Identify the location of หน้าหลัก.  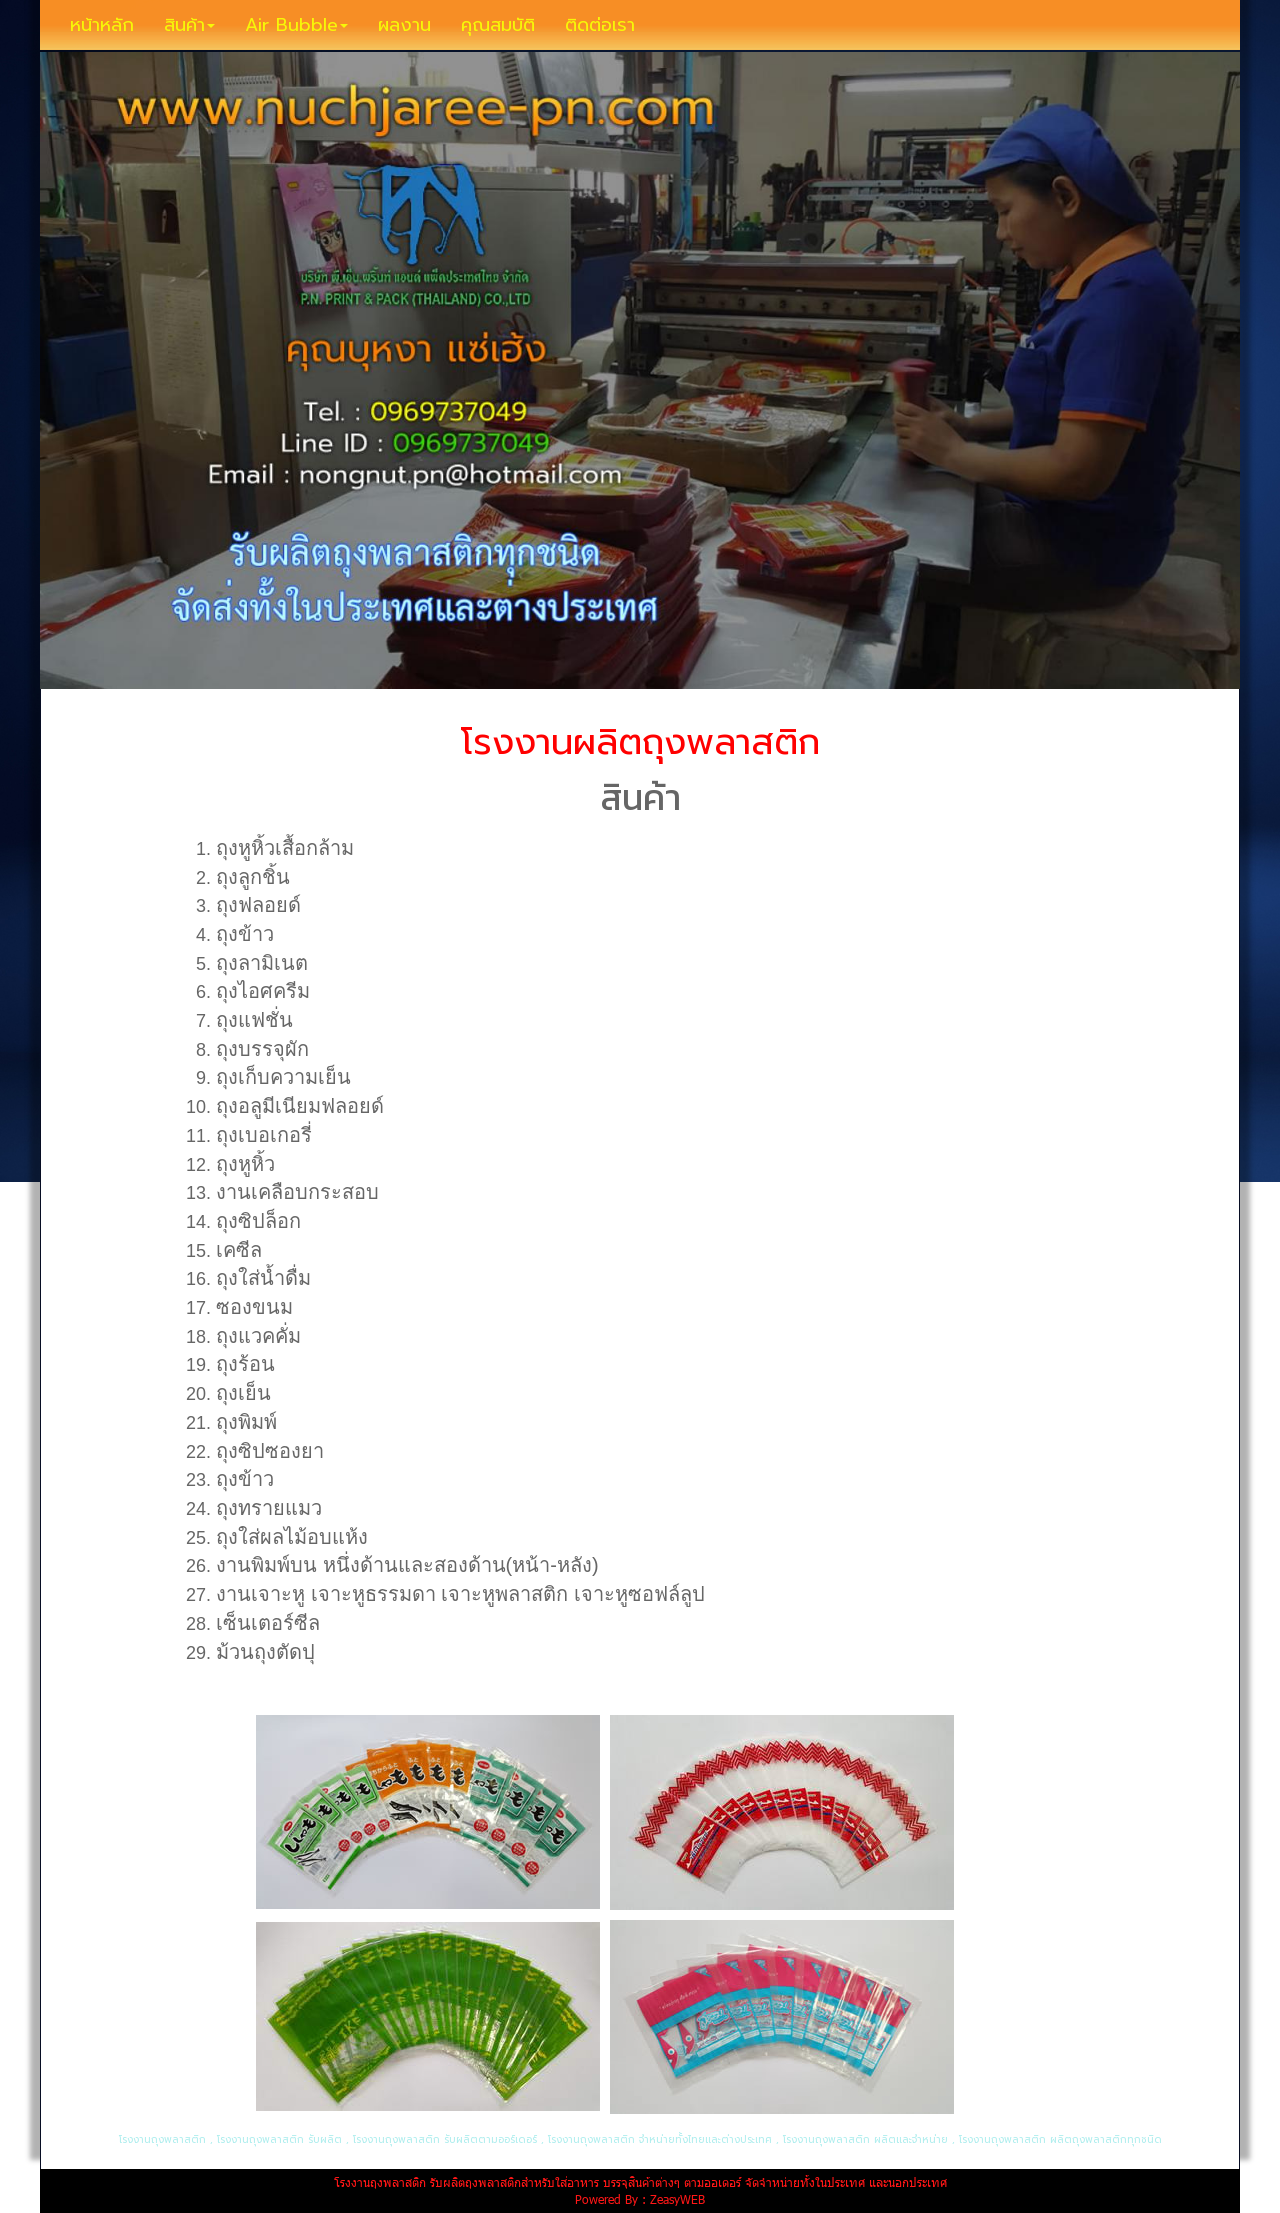
(102, 25).